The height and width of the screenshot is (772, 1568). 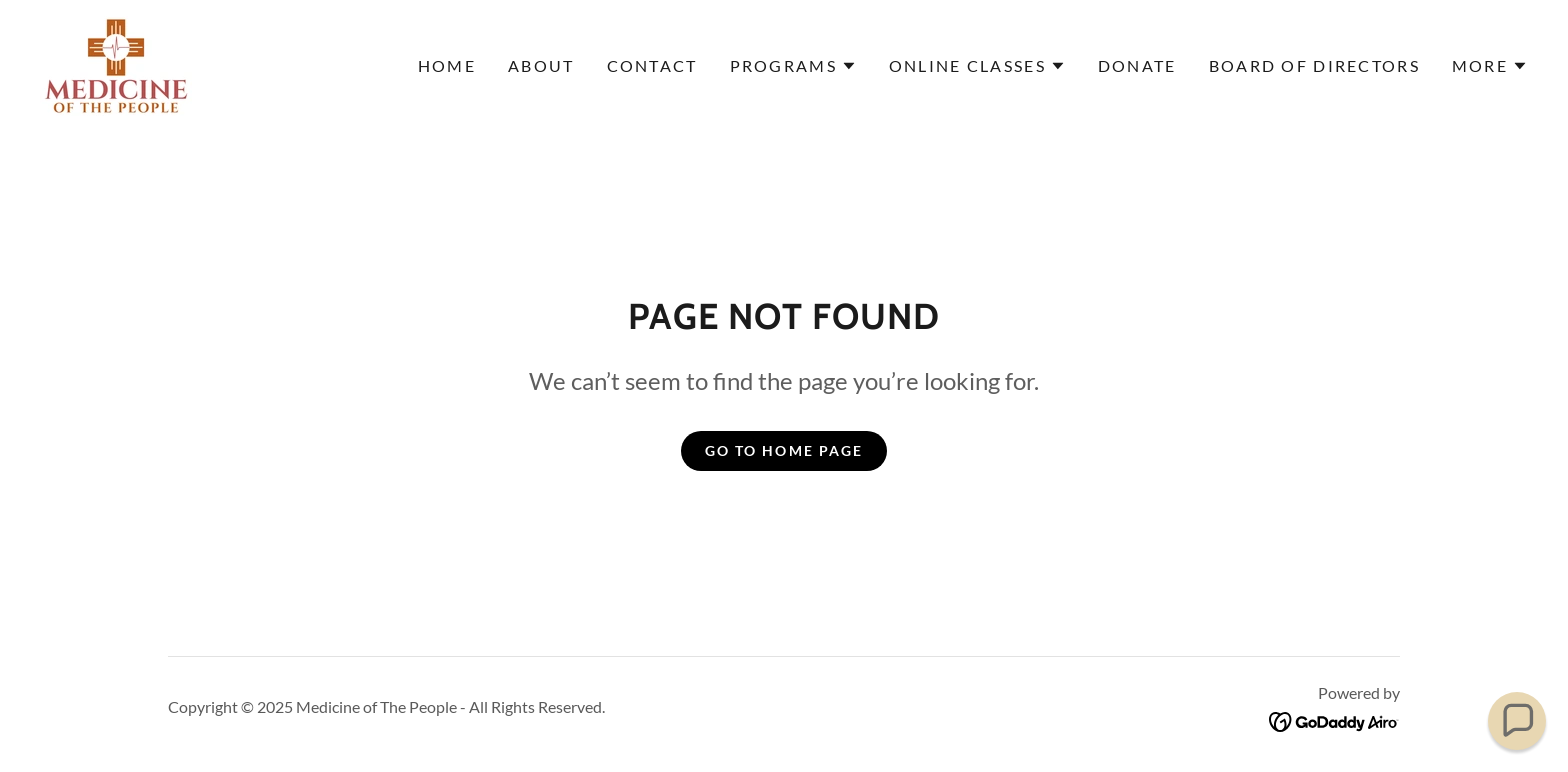 What do you see at coordinates (1314, 65) in the screenshot?
I see `Board of Directors [link]` at bounding box center [1314, 65].